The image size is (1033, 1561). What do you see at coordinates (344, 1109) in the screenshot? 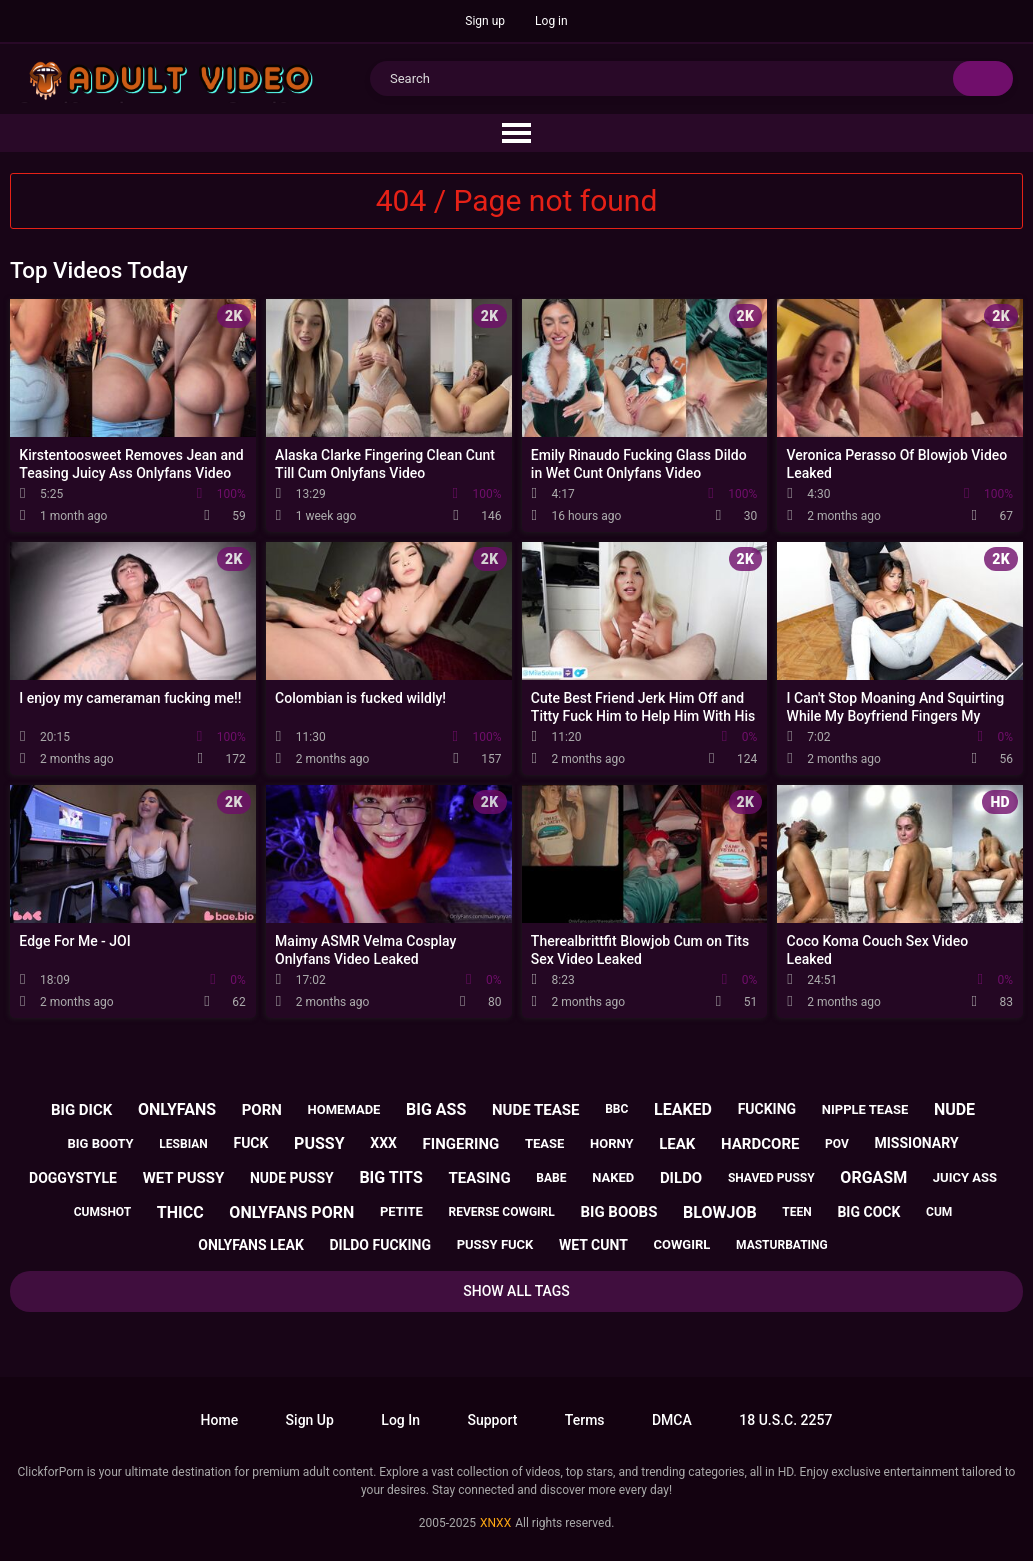
I see `homemade` at bounding box center [344, 1109].